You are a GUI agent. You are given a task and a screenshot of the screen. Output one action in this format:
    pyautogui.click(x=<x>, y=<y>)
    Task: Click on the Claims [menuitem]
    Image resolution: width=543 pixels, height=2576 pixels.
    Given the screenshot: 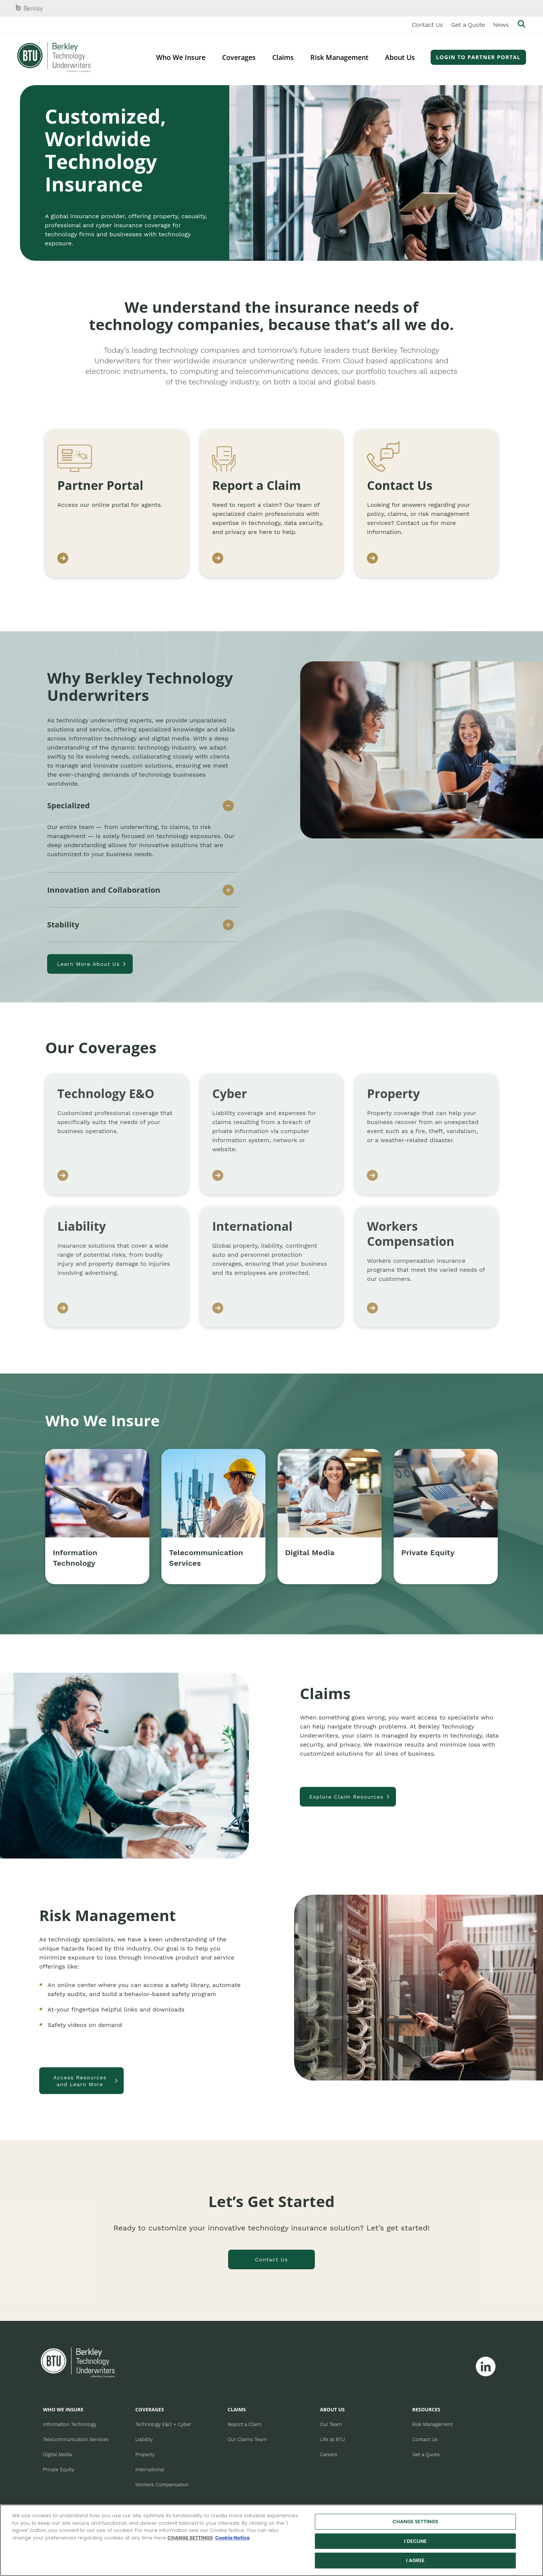 What is the action you would take?
    pyautogui.click(x=283, y=57)
    